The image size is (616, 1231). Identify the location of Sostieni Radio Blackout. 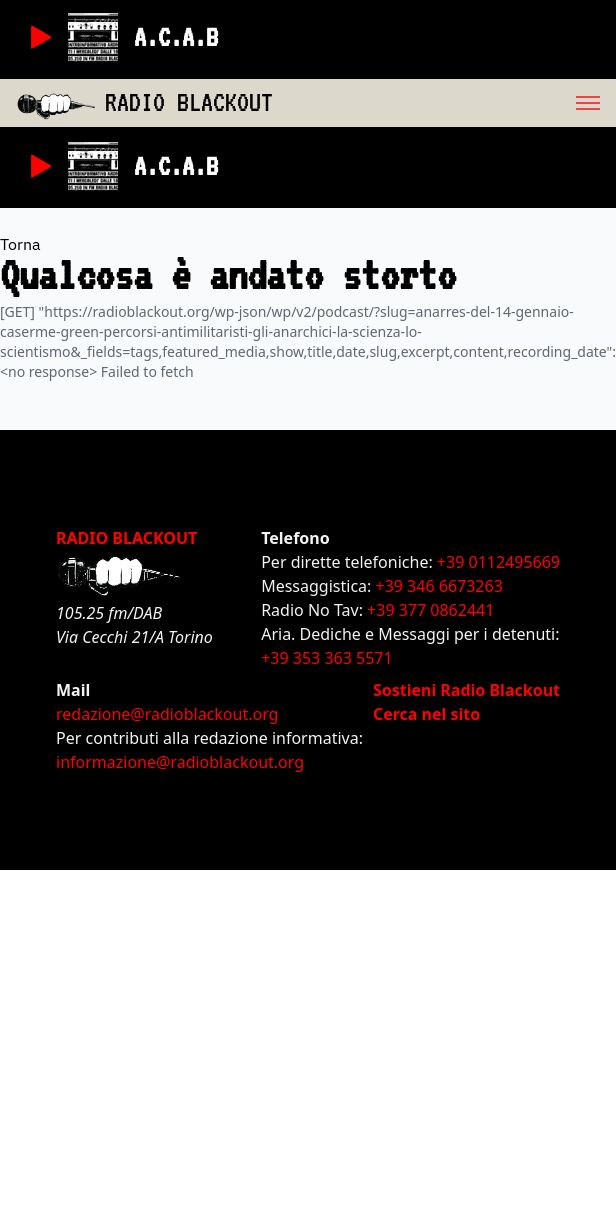
(466, 690).